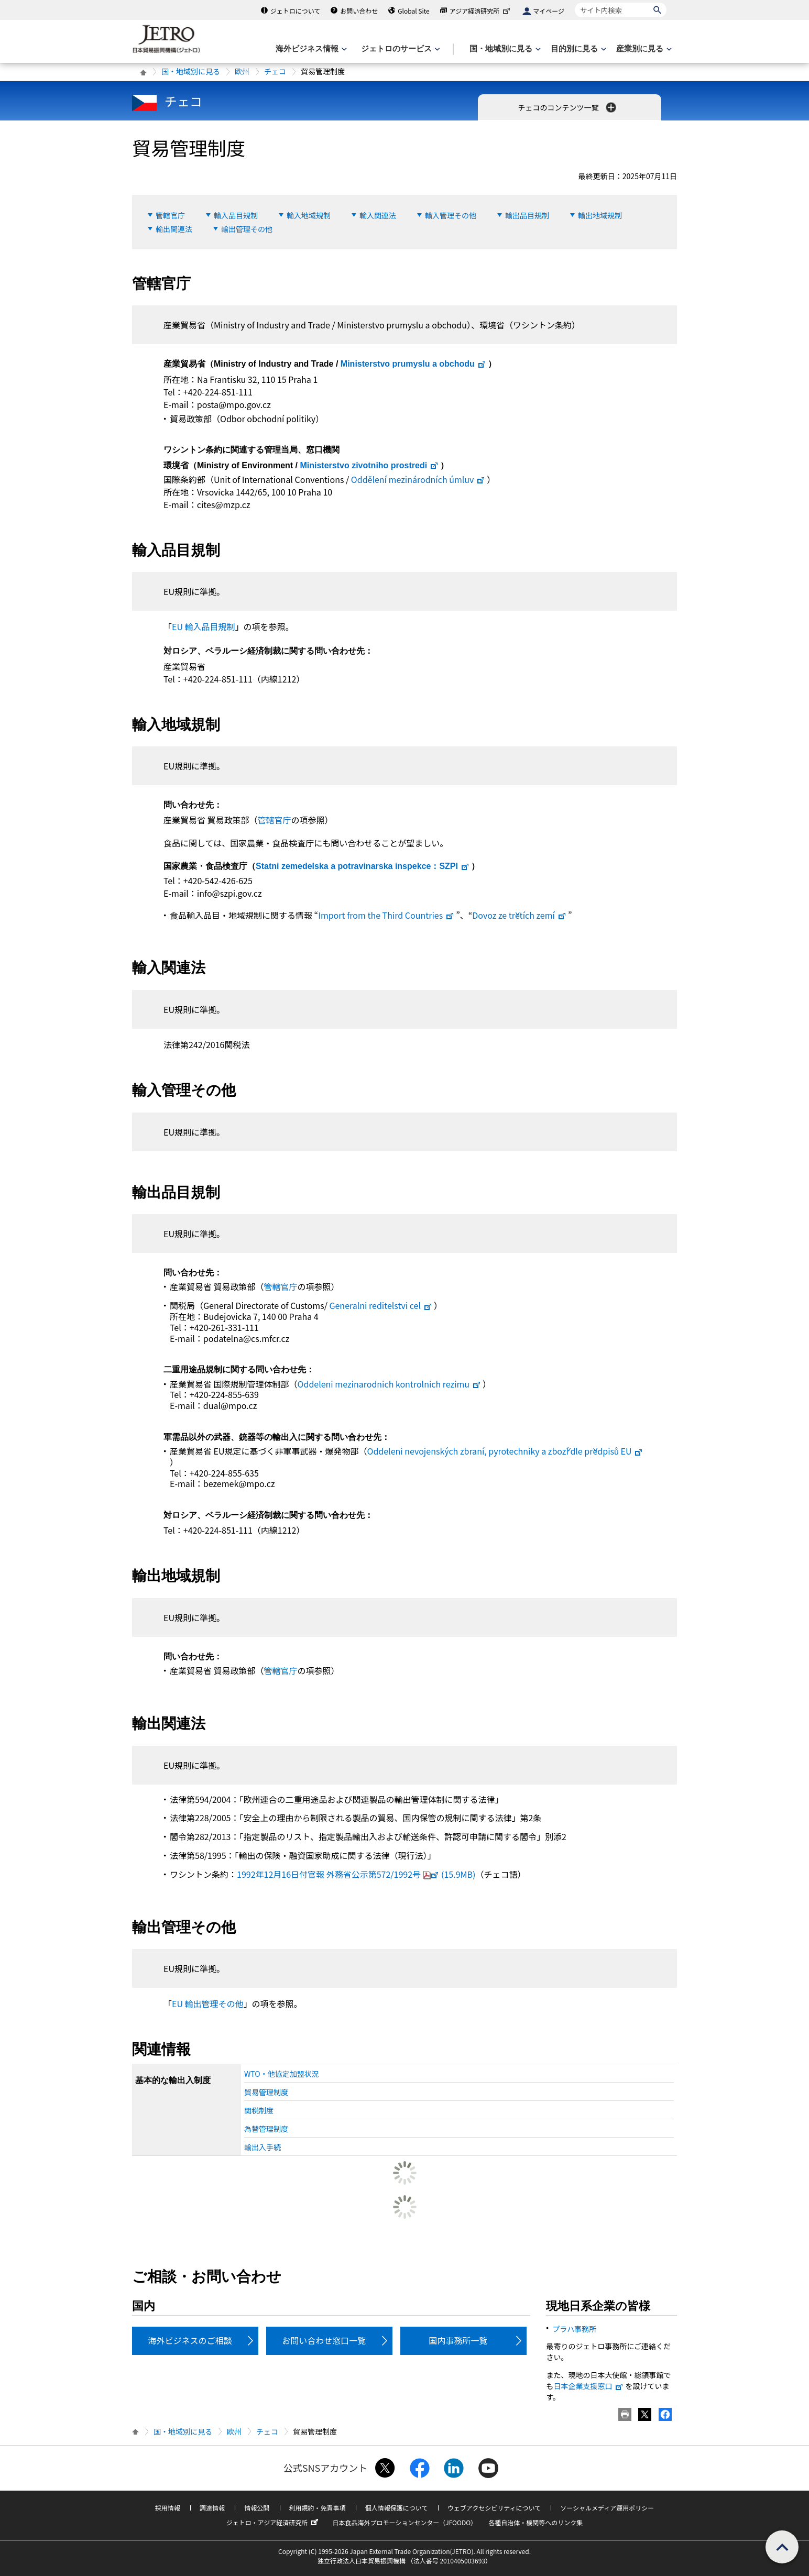 This screenshot has width=809, height=2576. What do you see at coordinates (356, 1874) in the screenshot?
I see `1992年12月16日付官報 外務省公示第572/1992号(15.9MB)` at bounding box center [356, 1874].